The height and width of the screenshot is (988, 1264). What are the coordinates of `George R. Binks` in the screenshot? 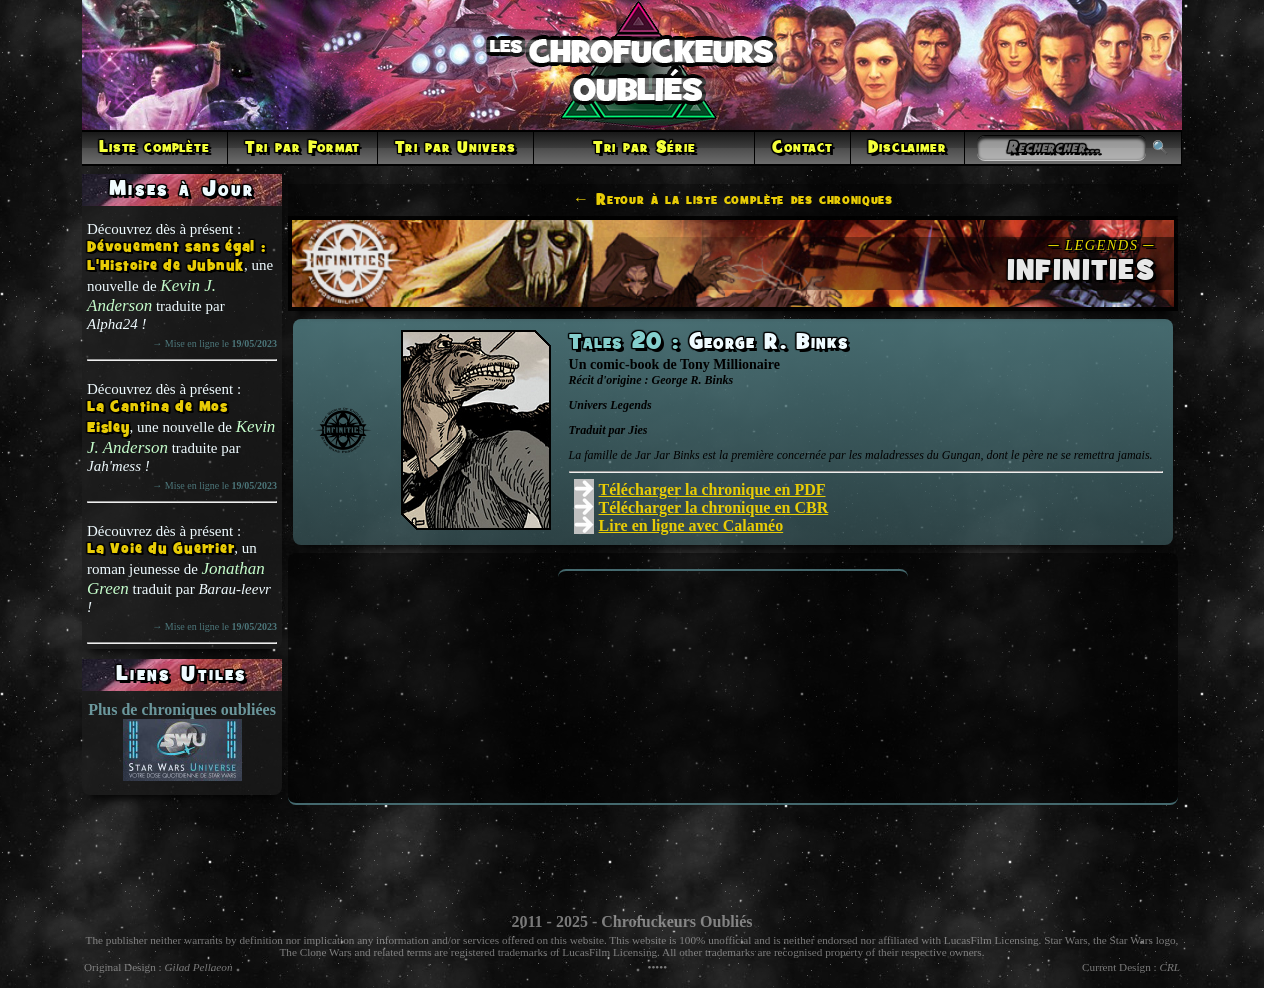 It's located at (769, 343).